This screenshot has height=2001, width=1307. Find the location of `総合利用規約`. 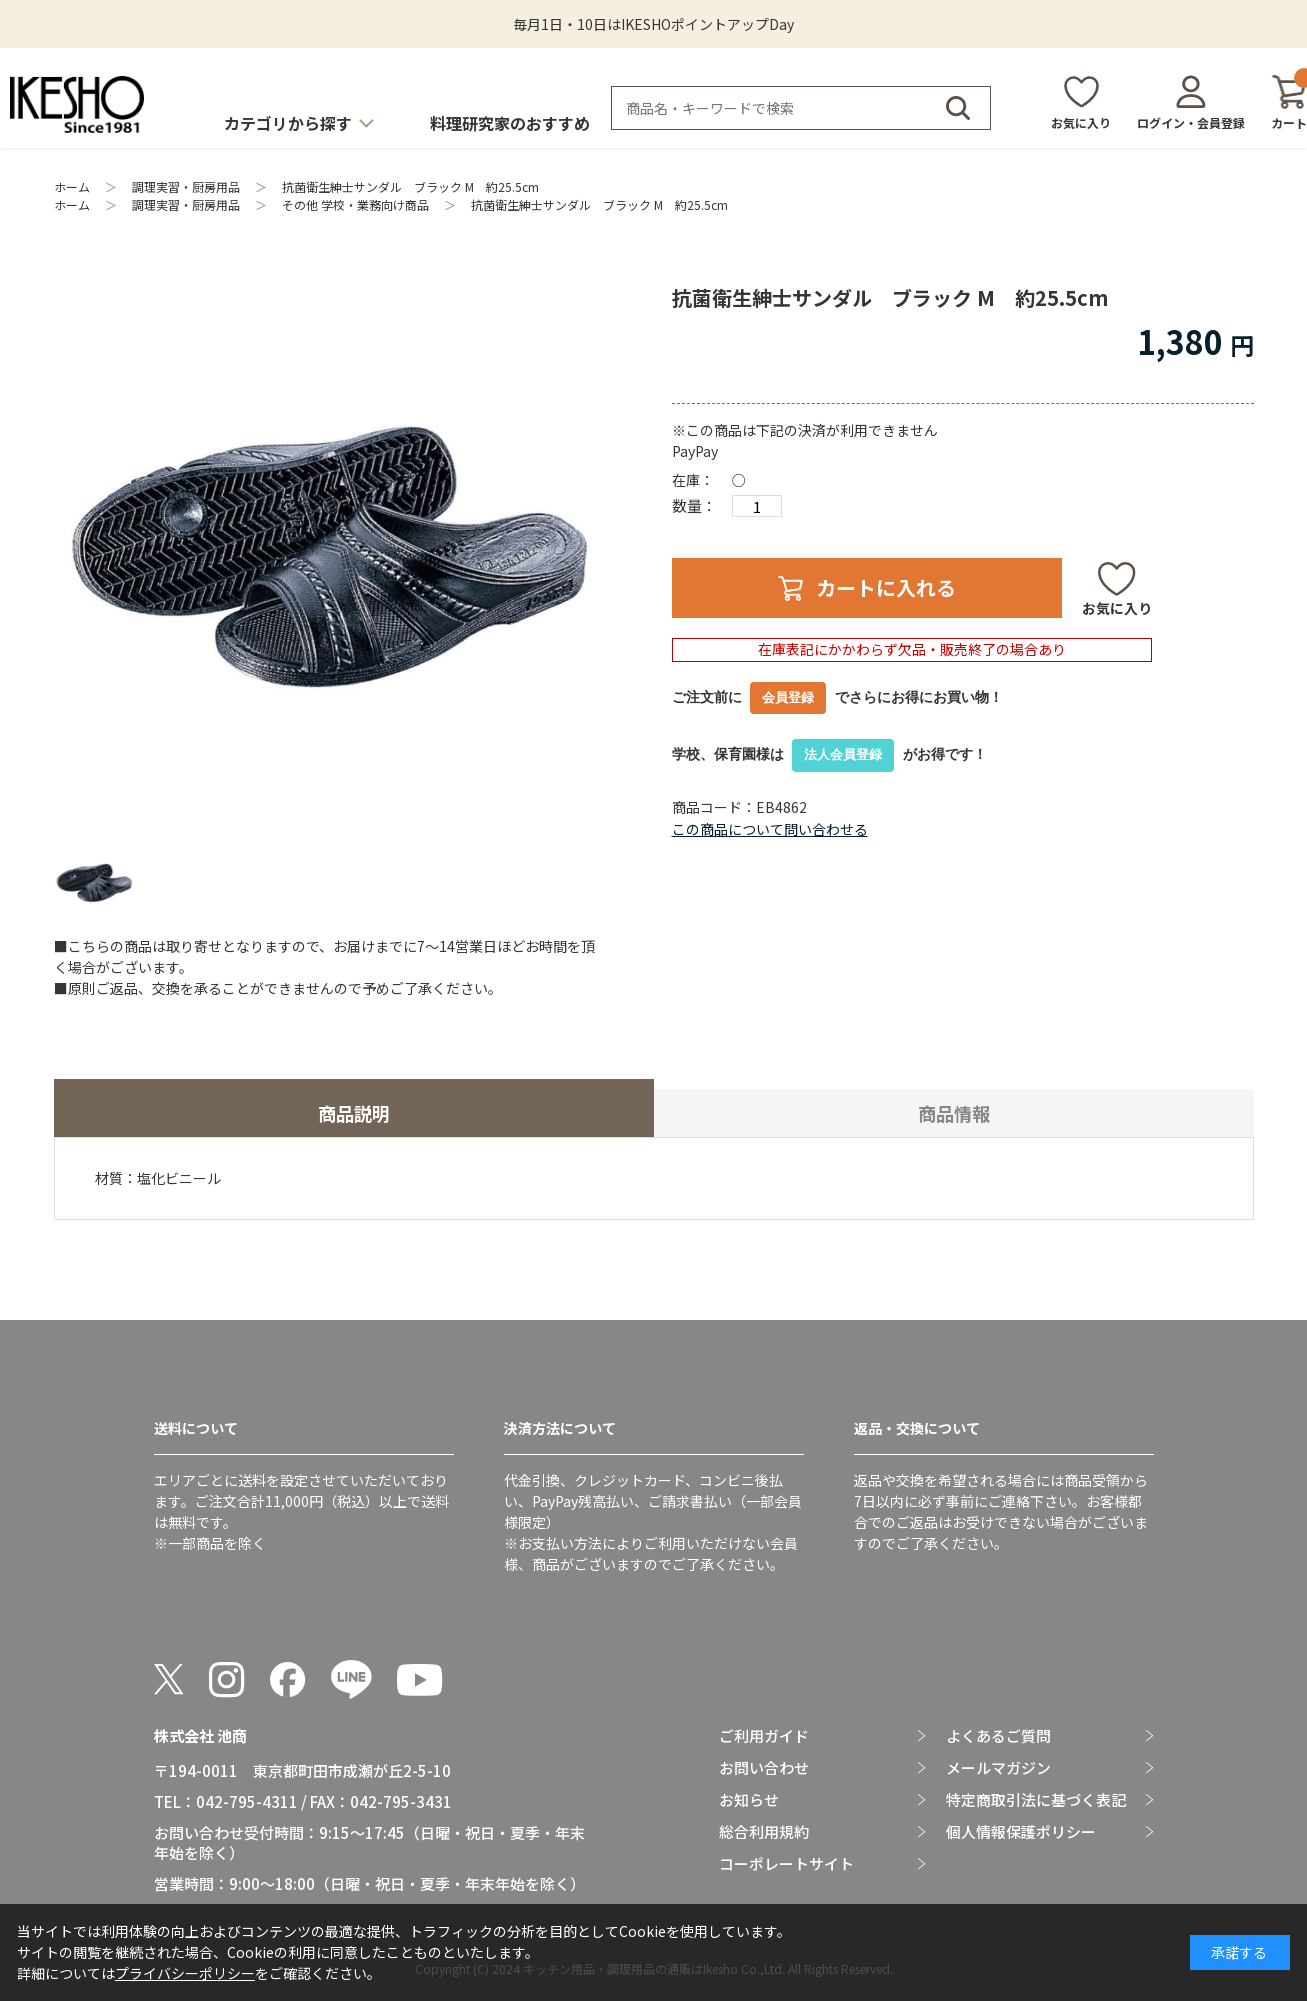

総合利用規約 is located at coordinates (764, 1832).